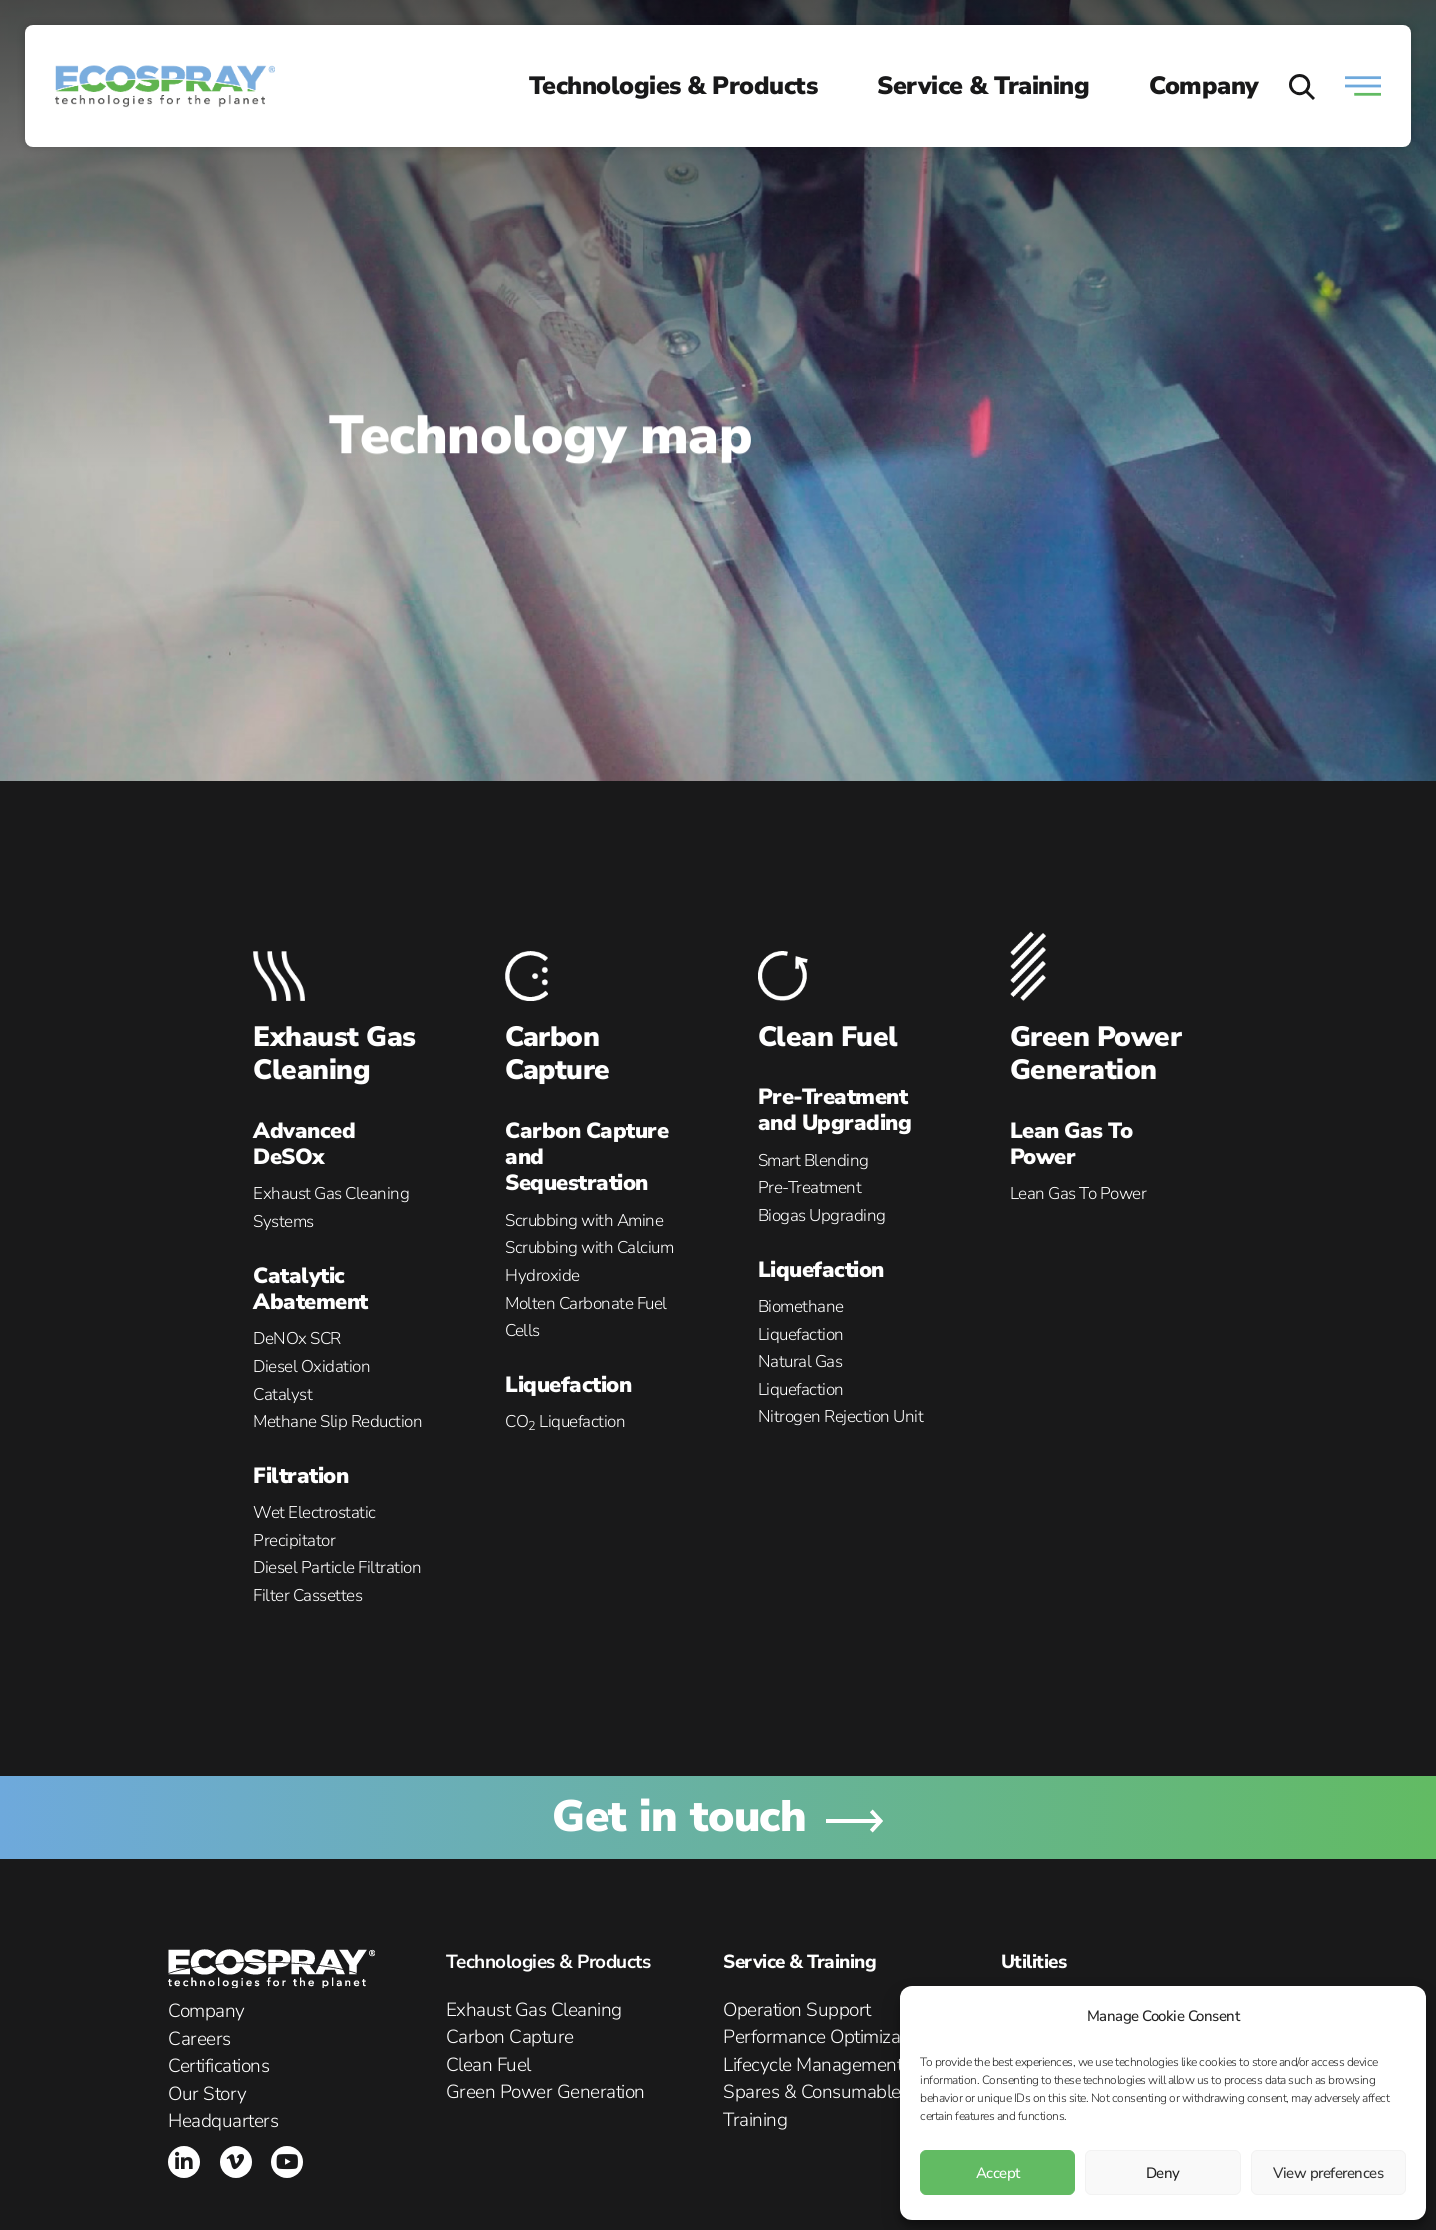 The height and width of the screenshot is (2230, 1436). What do you see at coordinates (822, 1215) in the screenshot?
I see `Biogas Upgrading` at bounding box center [822, 1215].